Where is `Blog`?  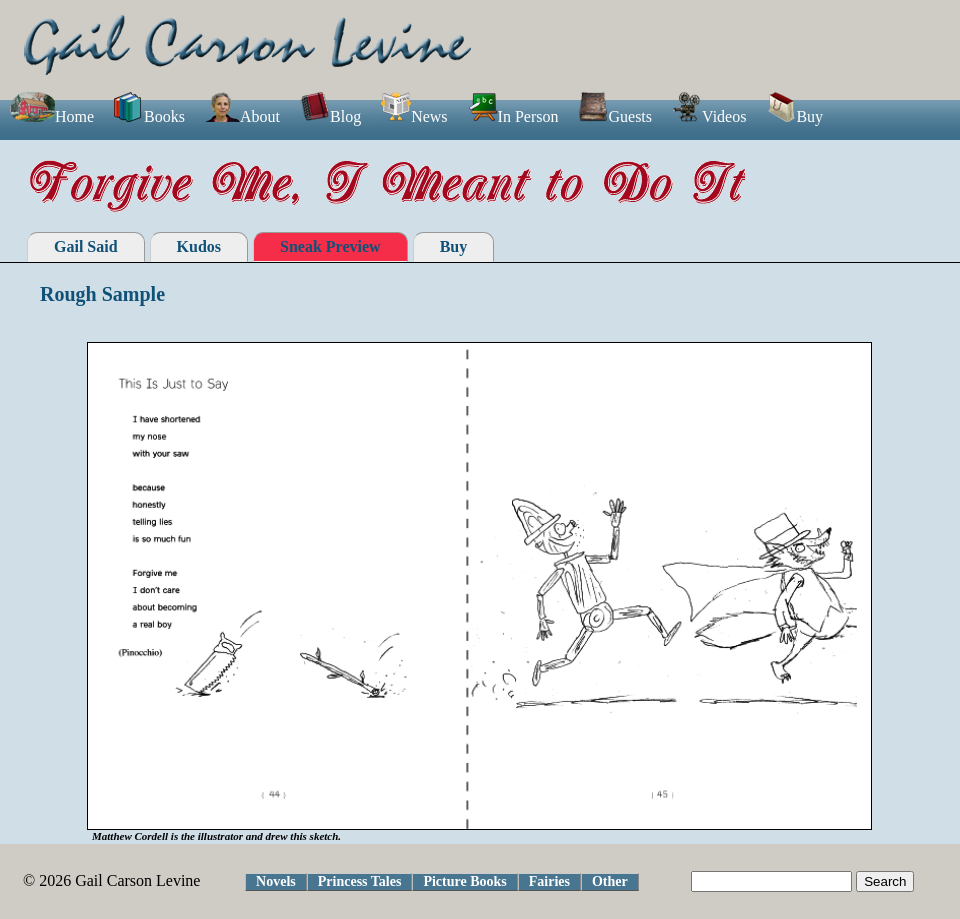
Blog is located at coordinates (330, 116).